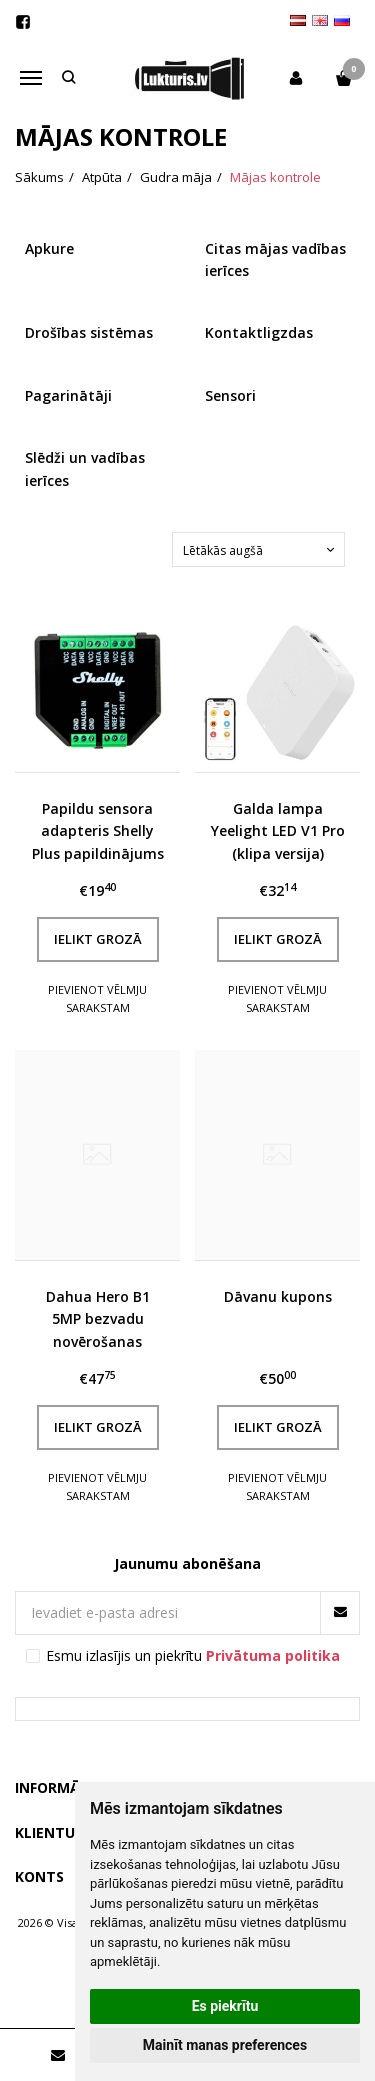  What do you see at coordinates (97, 998) in the screenshot?
I see `Pievienot vēlmju sarakstam` at bounding box center [97, 998].